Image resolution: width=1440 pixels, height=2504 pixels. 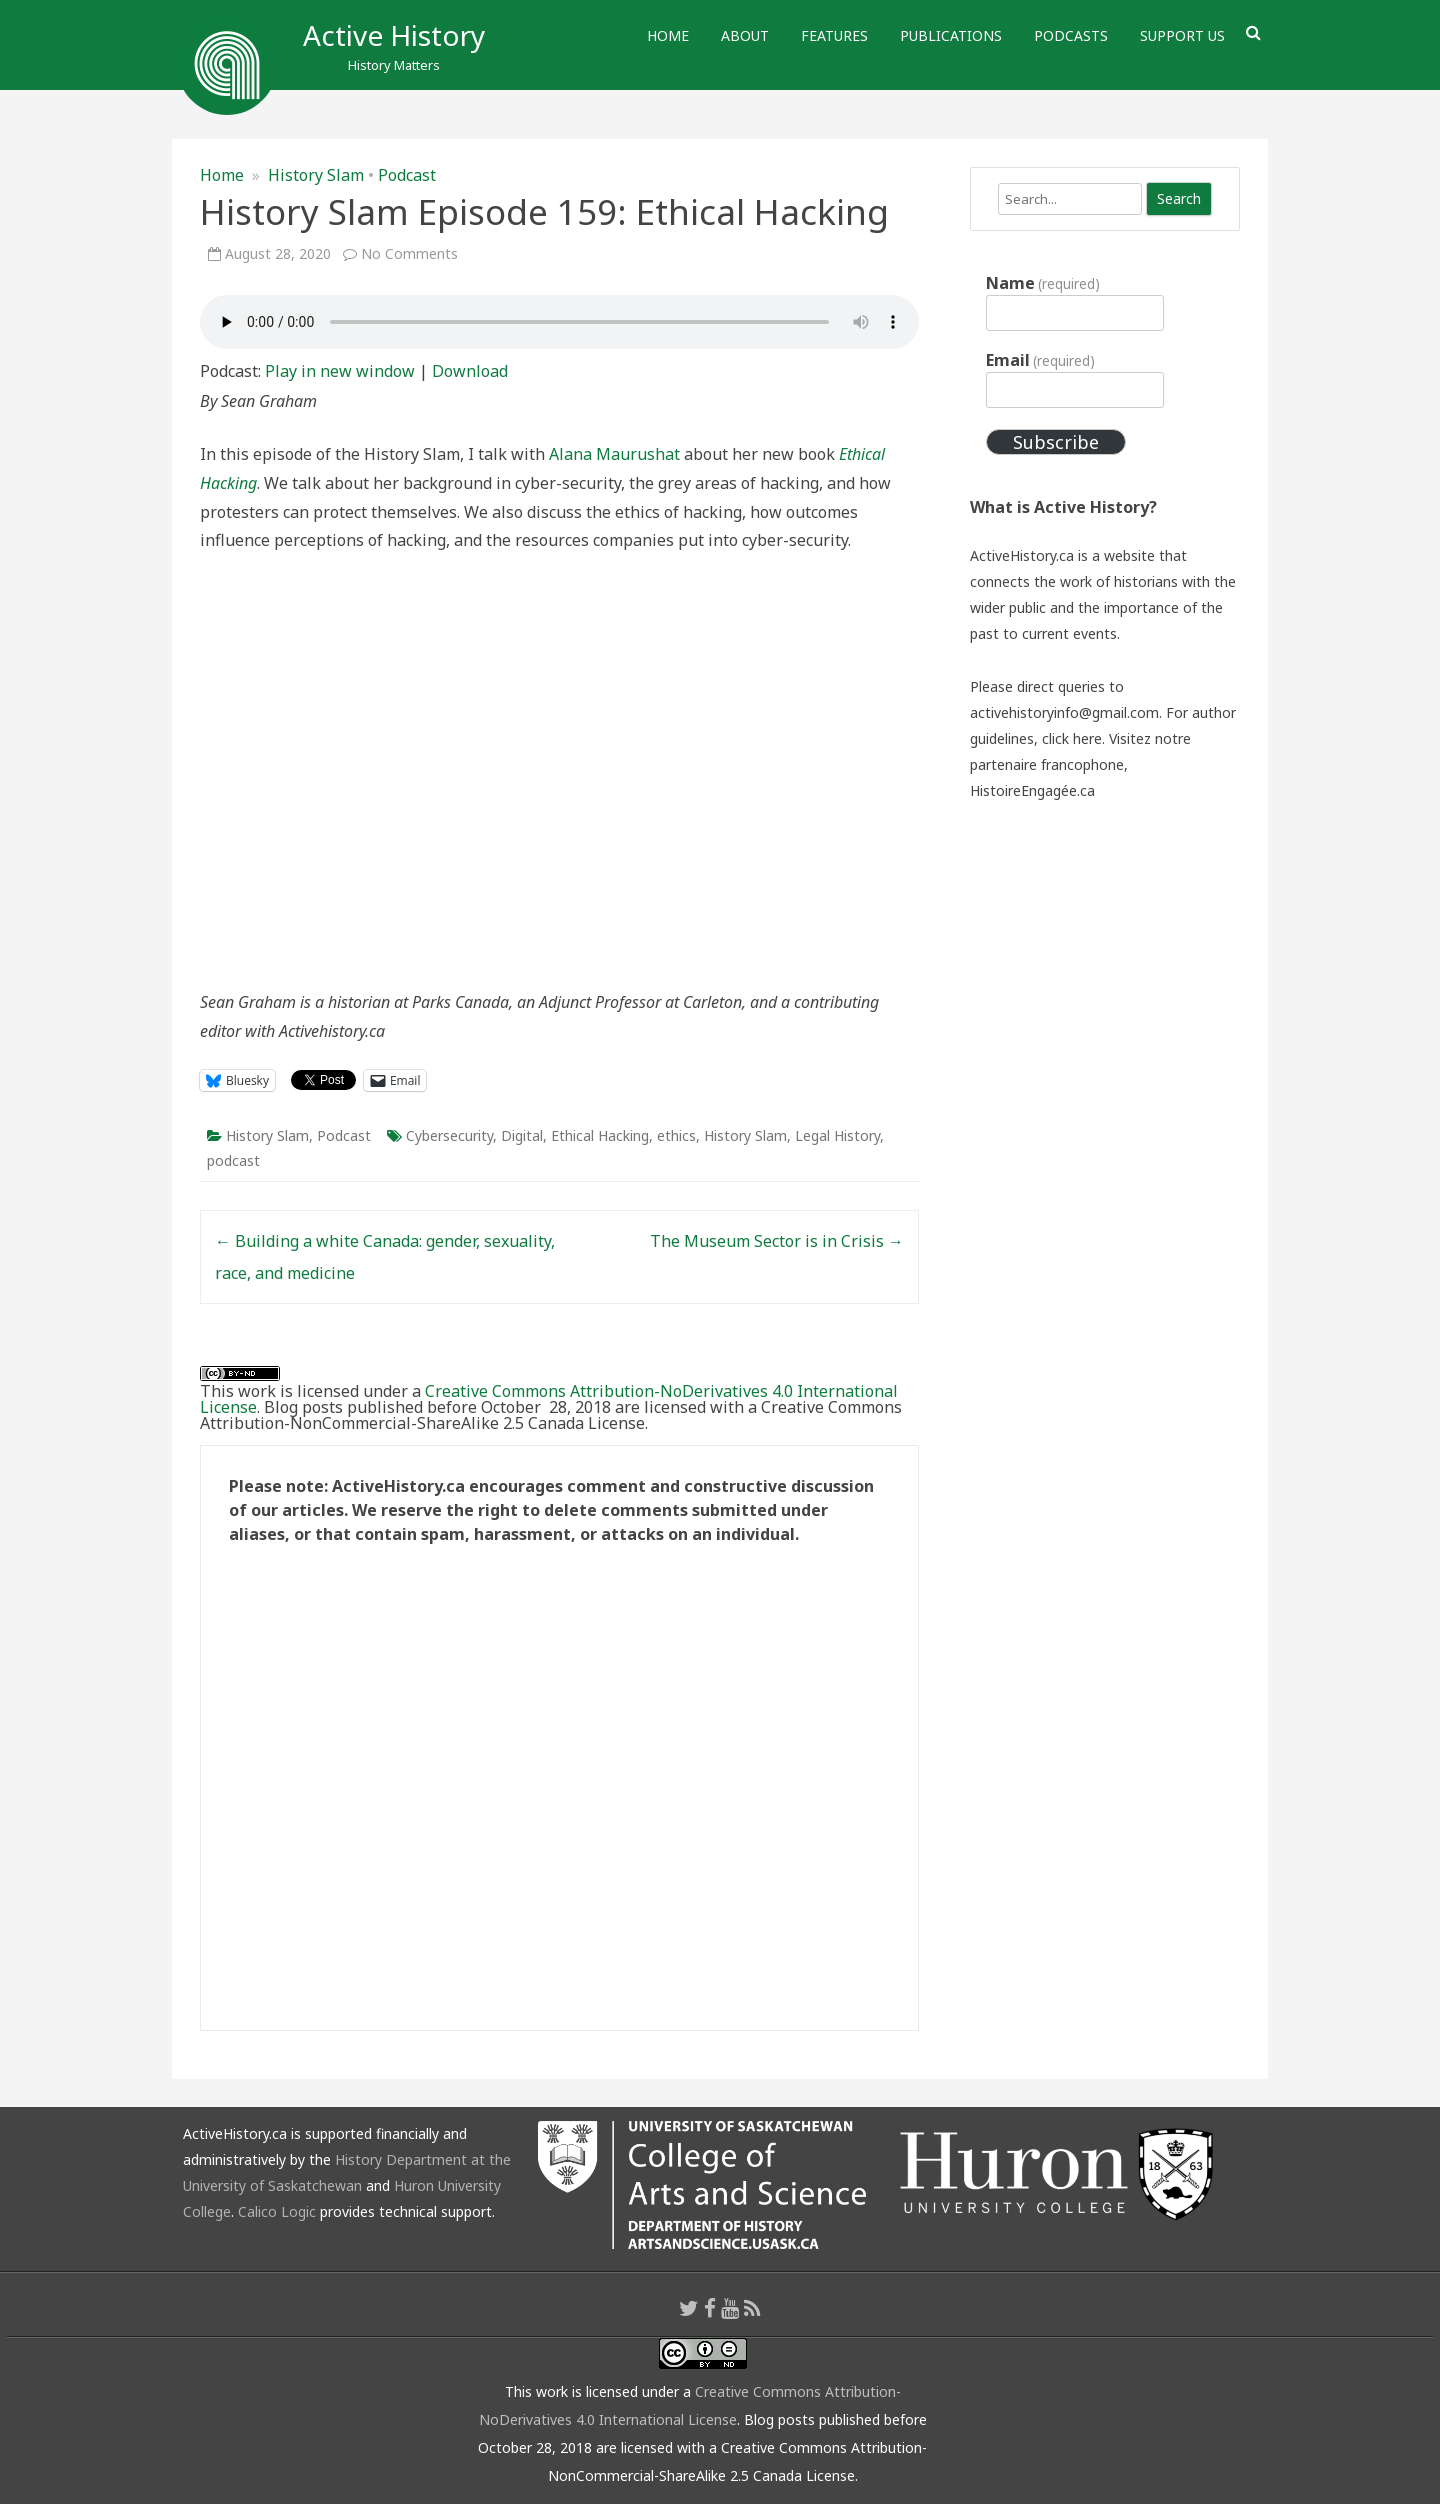 What do you see at coordinates (449, 1135) in the screenshot?
I see `Cybersecurity` at bounding box center [449, 1135].